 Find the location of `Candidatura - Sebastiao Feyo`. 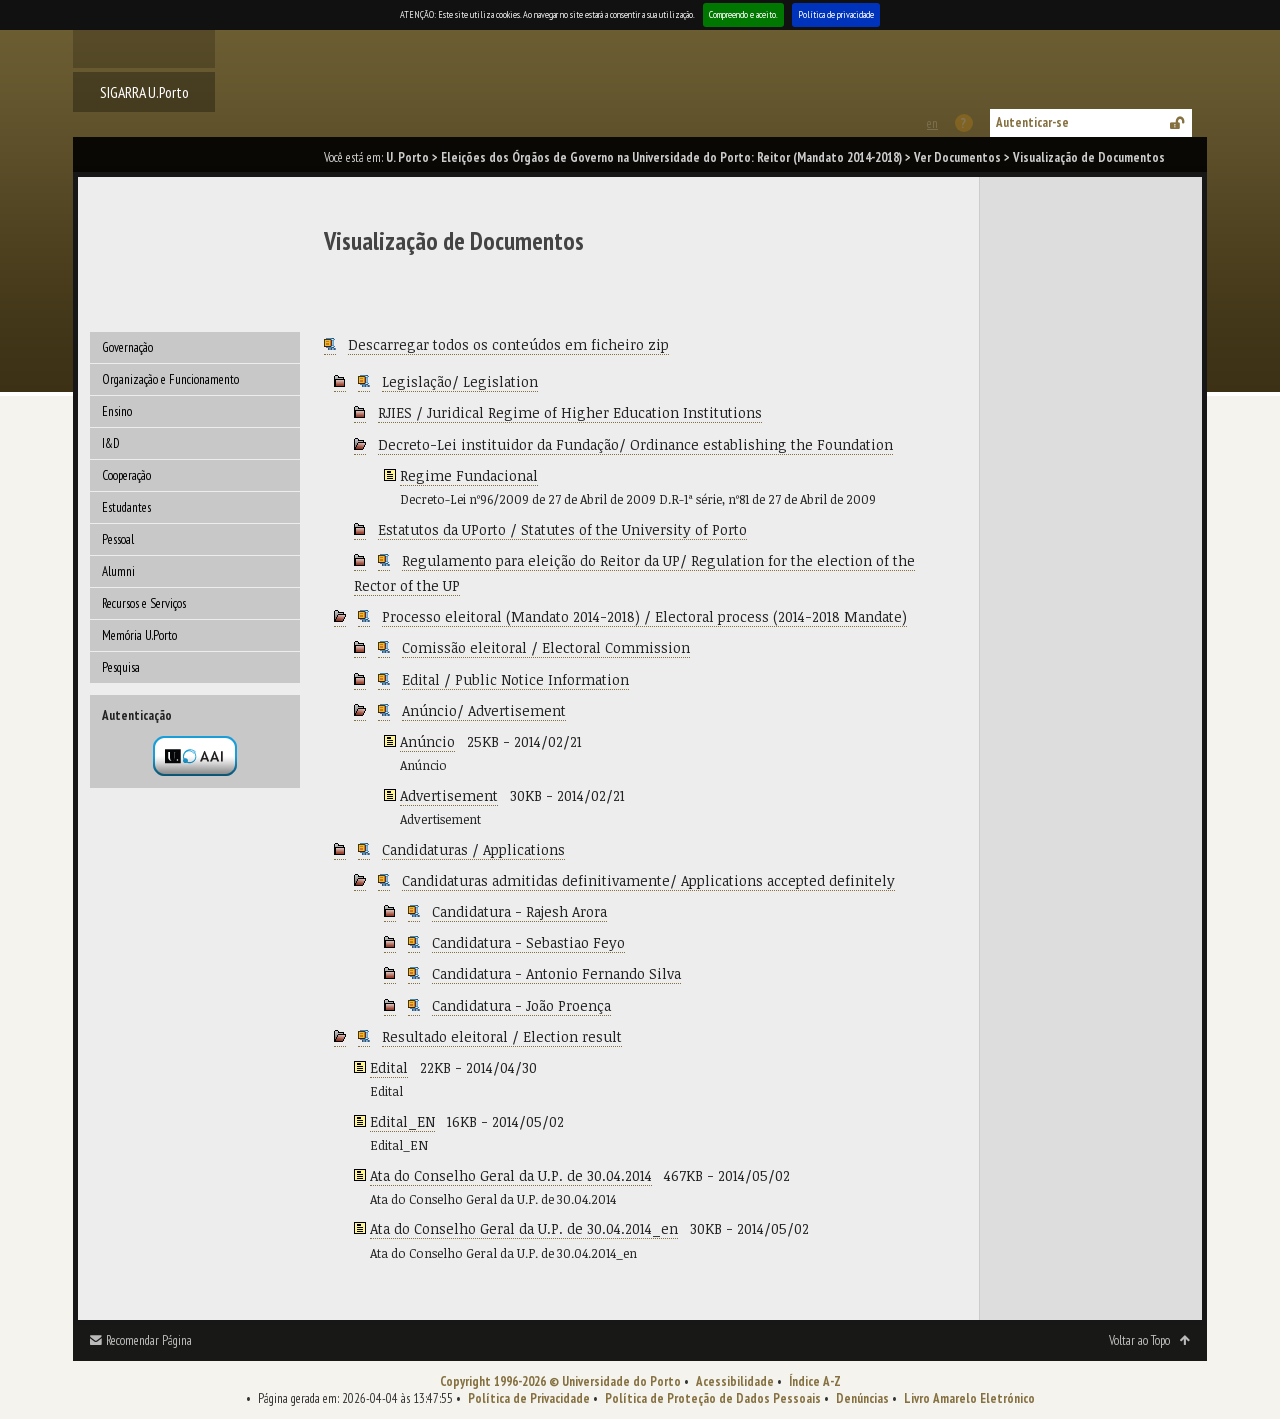

Candidatura - Sebastiao Feyo is located at coordinates (528, 942).